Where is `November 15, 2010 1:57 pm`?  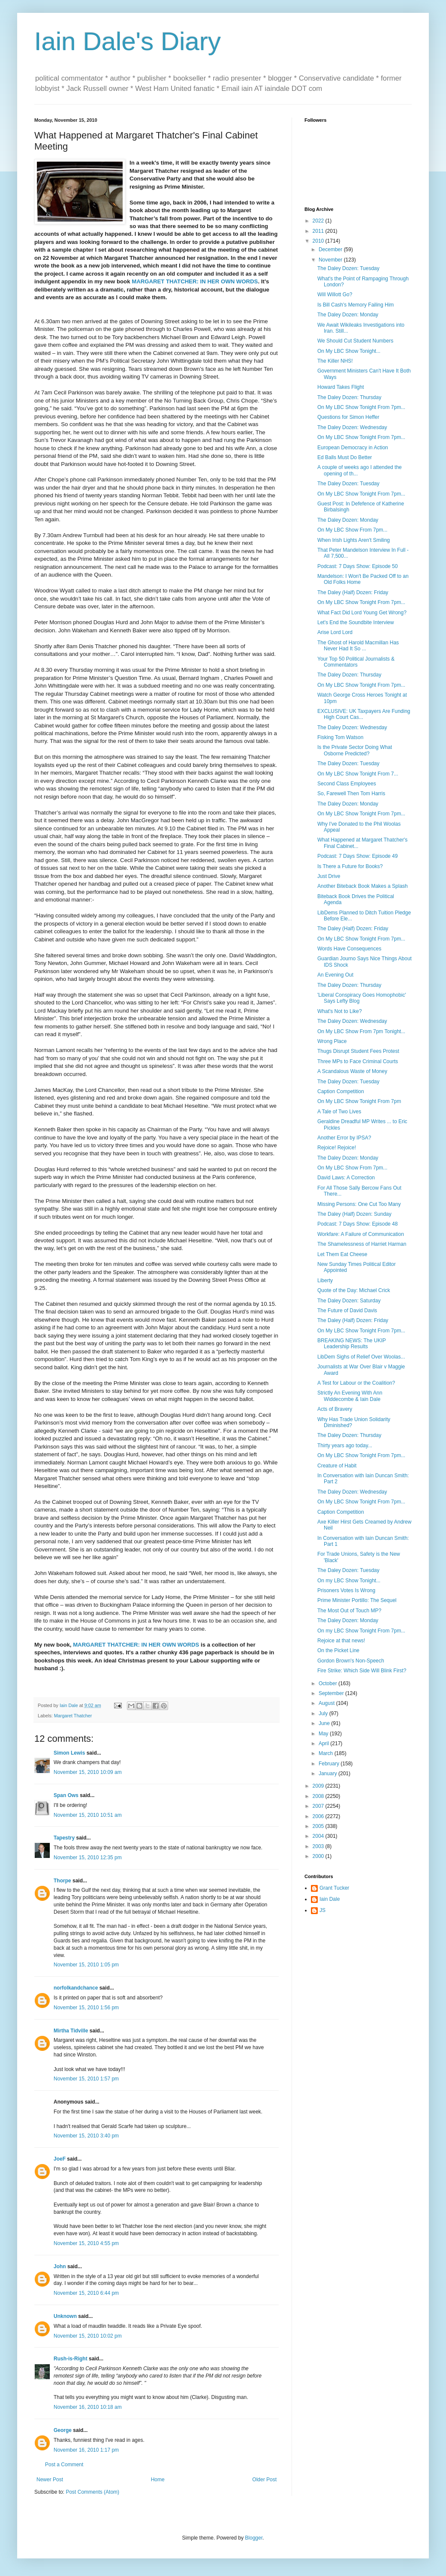
November 15, 2010 1:57 pm is located at coordinates (86, 2079).